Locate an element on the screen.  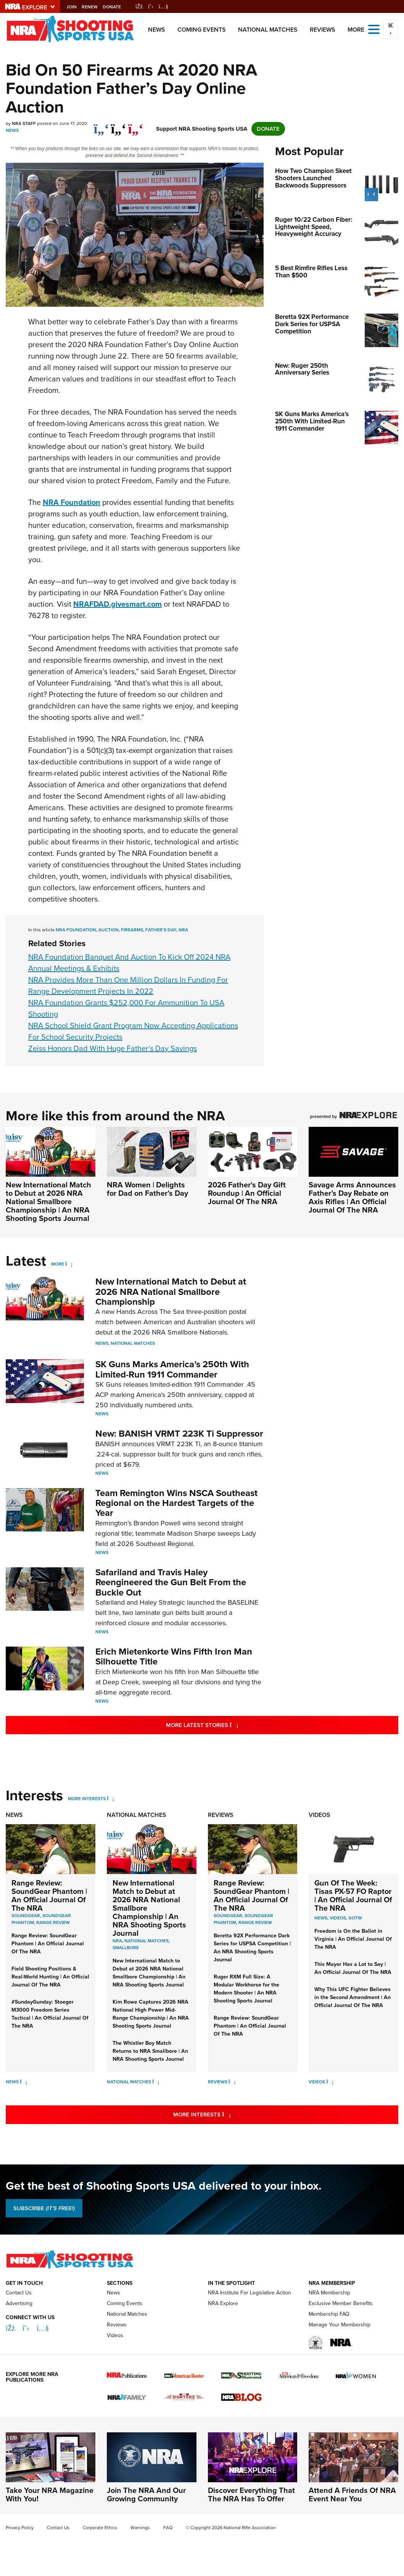
Join The NRA And Our Growing Community is located at coordinates (146, 2494).